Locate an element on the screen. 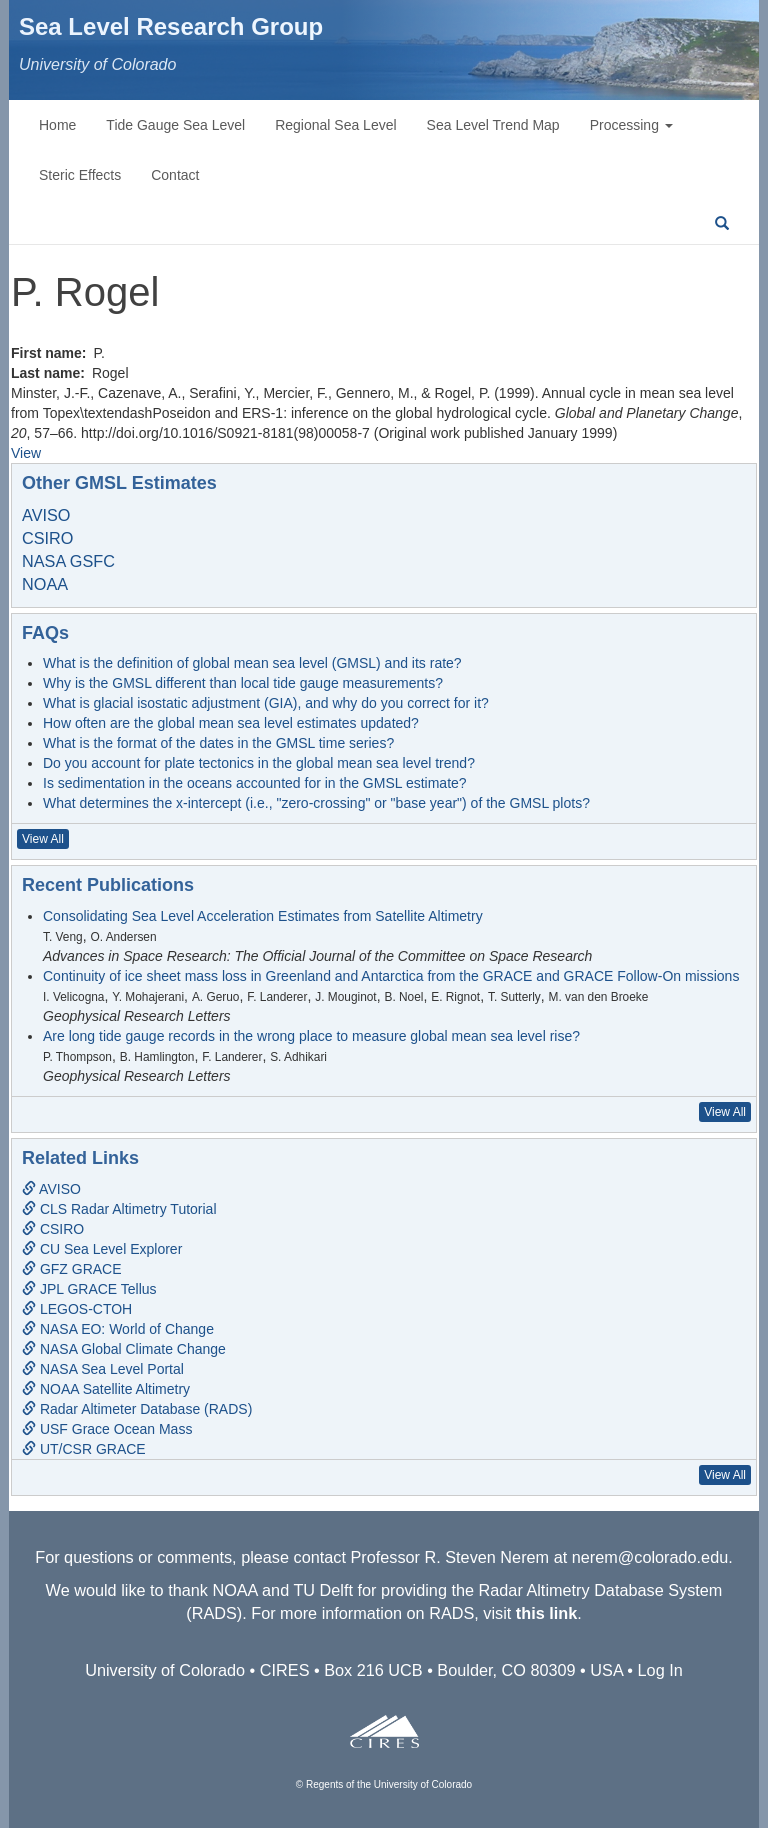 The image size is (768, 1828). What is glacial isostatic adjustment (GIA), and why do you correct for it? is located at coordinates (266, 703).